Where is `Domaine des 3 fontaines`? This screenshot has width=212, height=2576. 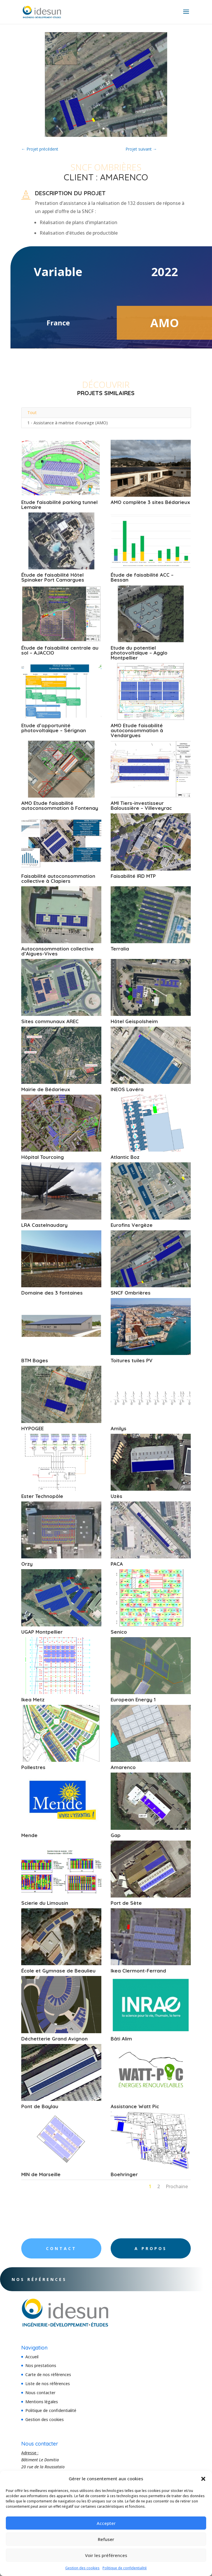
Domaine des 3 fontaines is located at coordinates (52, 1293).